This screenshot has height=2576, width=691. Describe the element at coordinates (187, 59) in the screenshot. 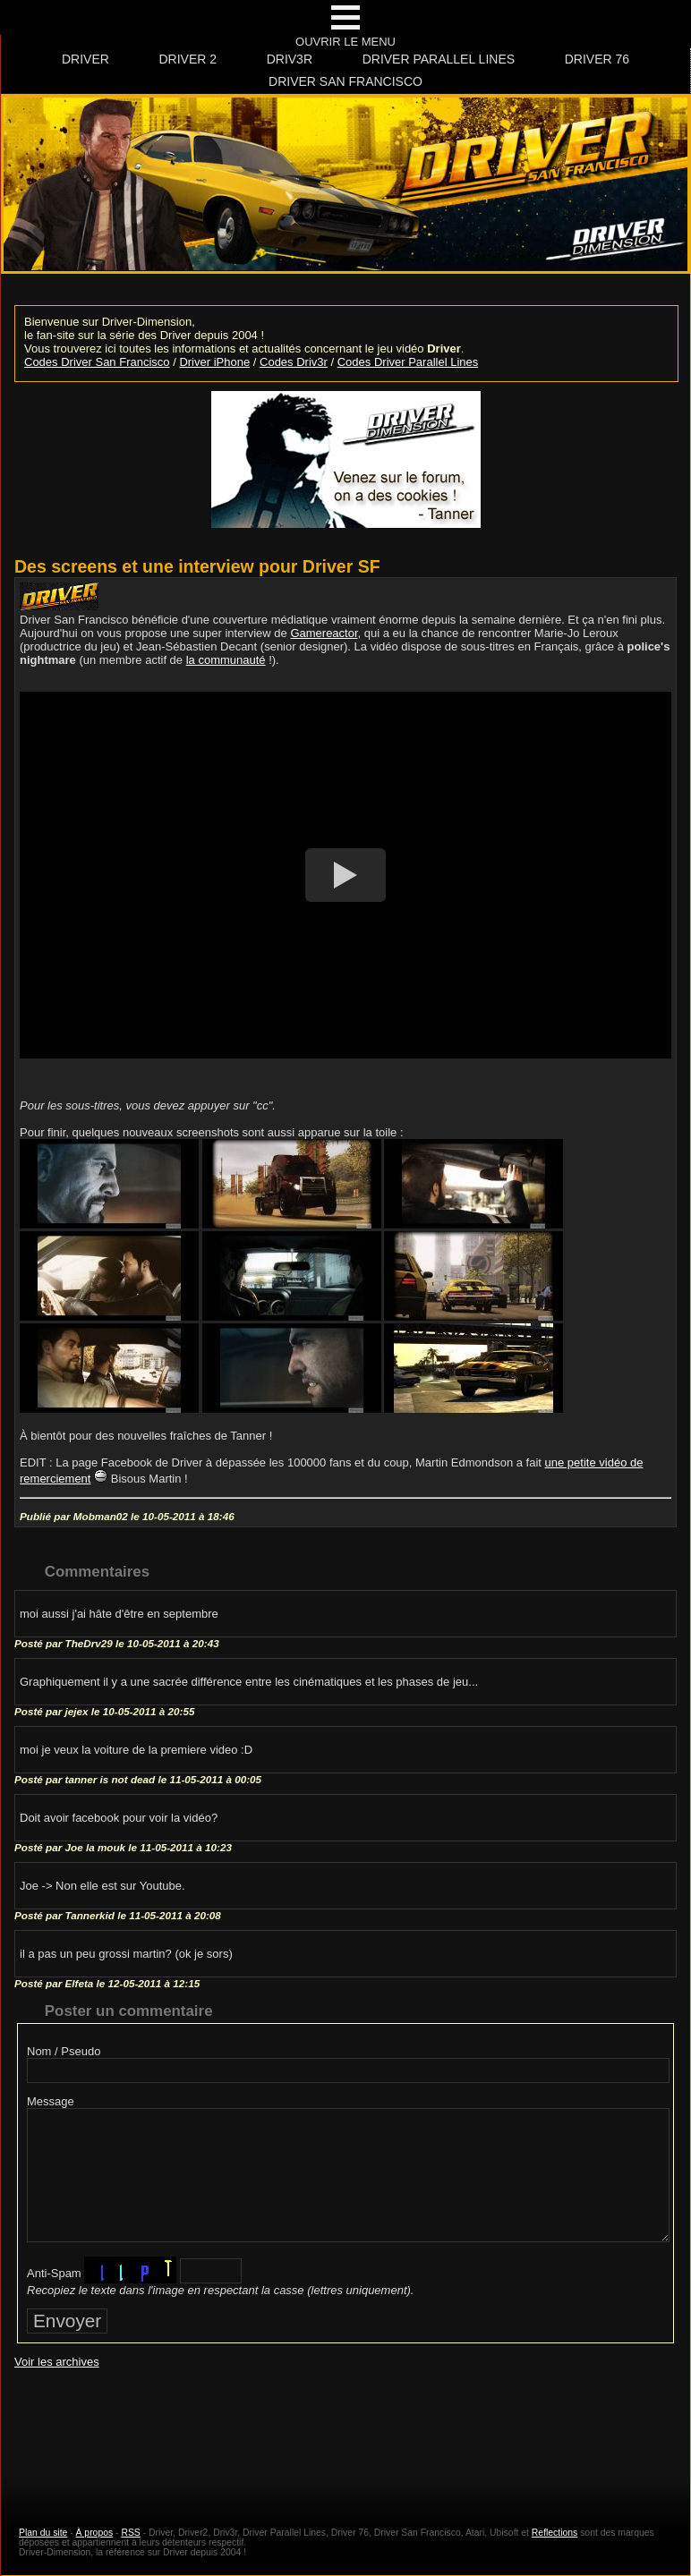

I see `Driver 2` at that location.